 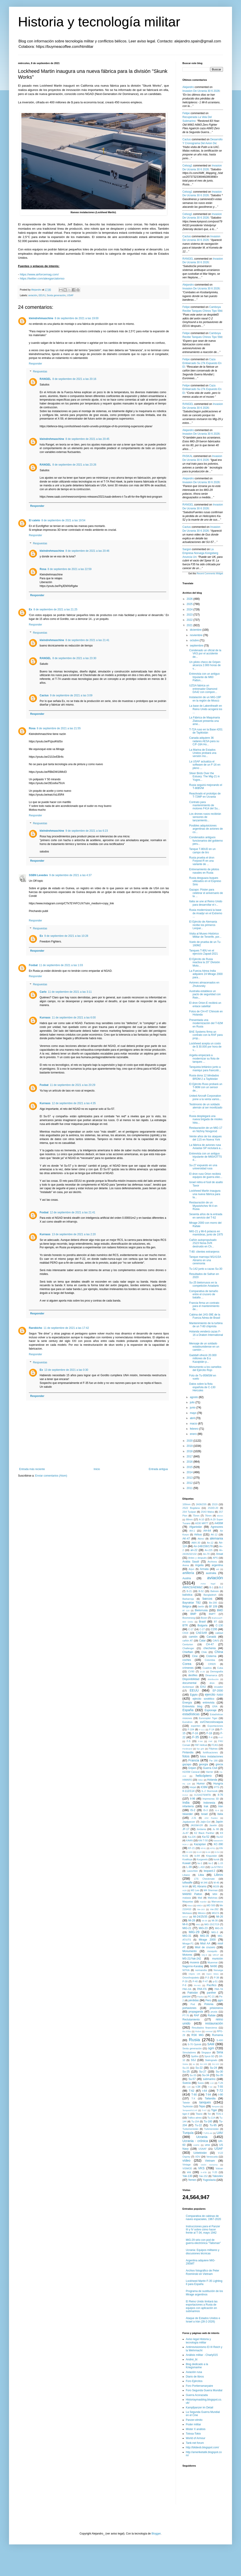 I want to click on KC-390, so click(x=218, y=1844).